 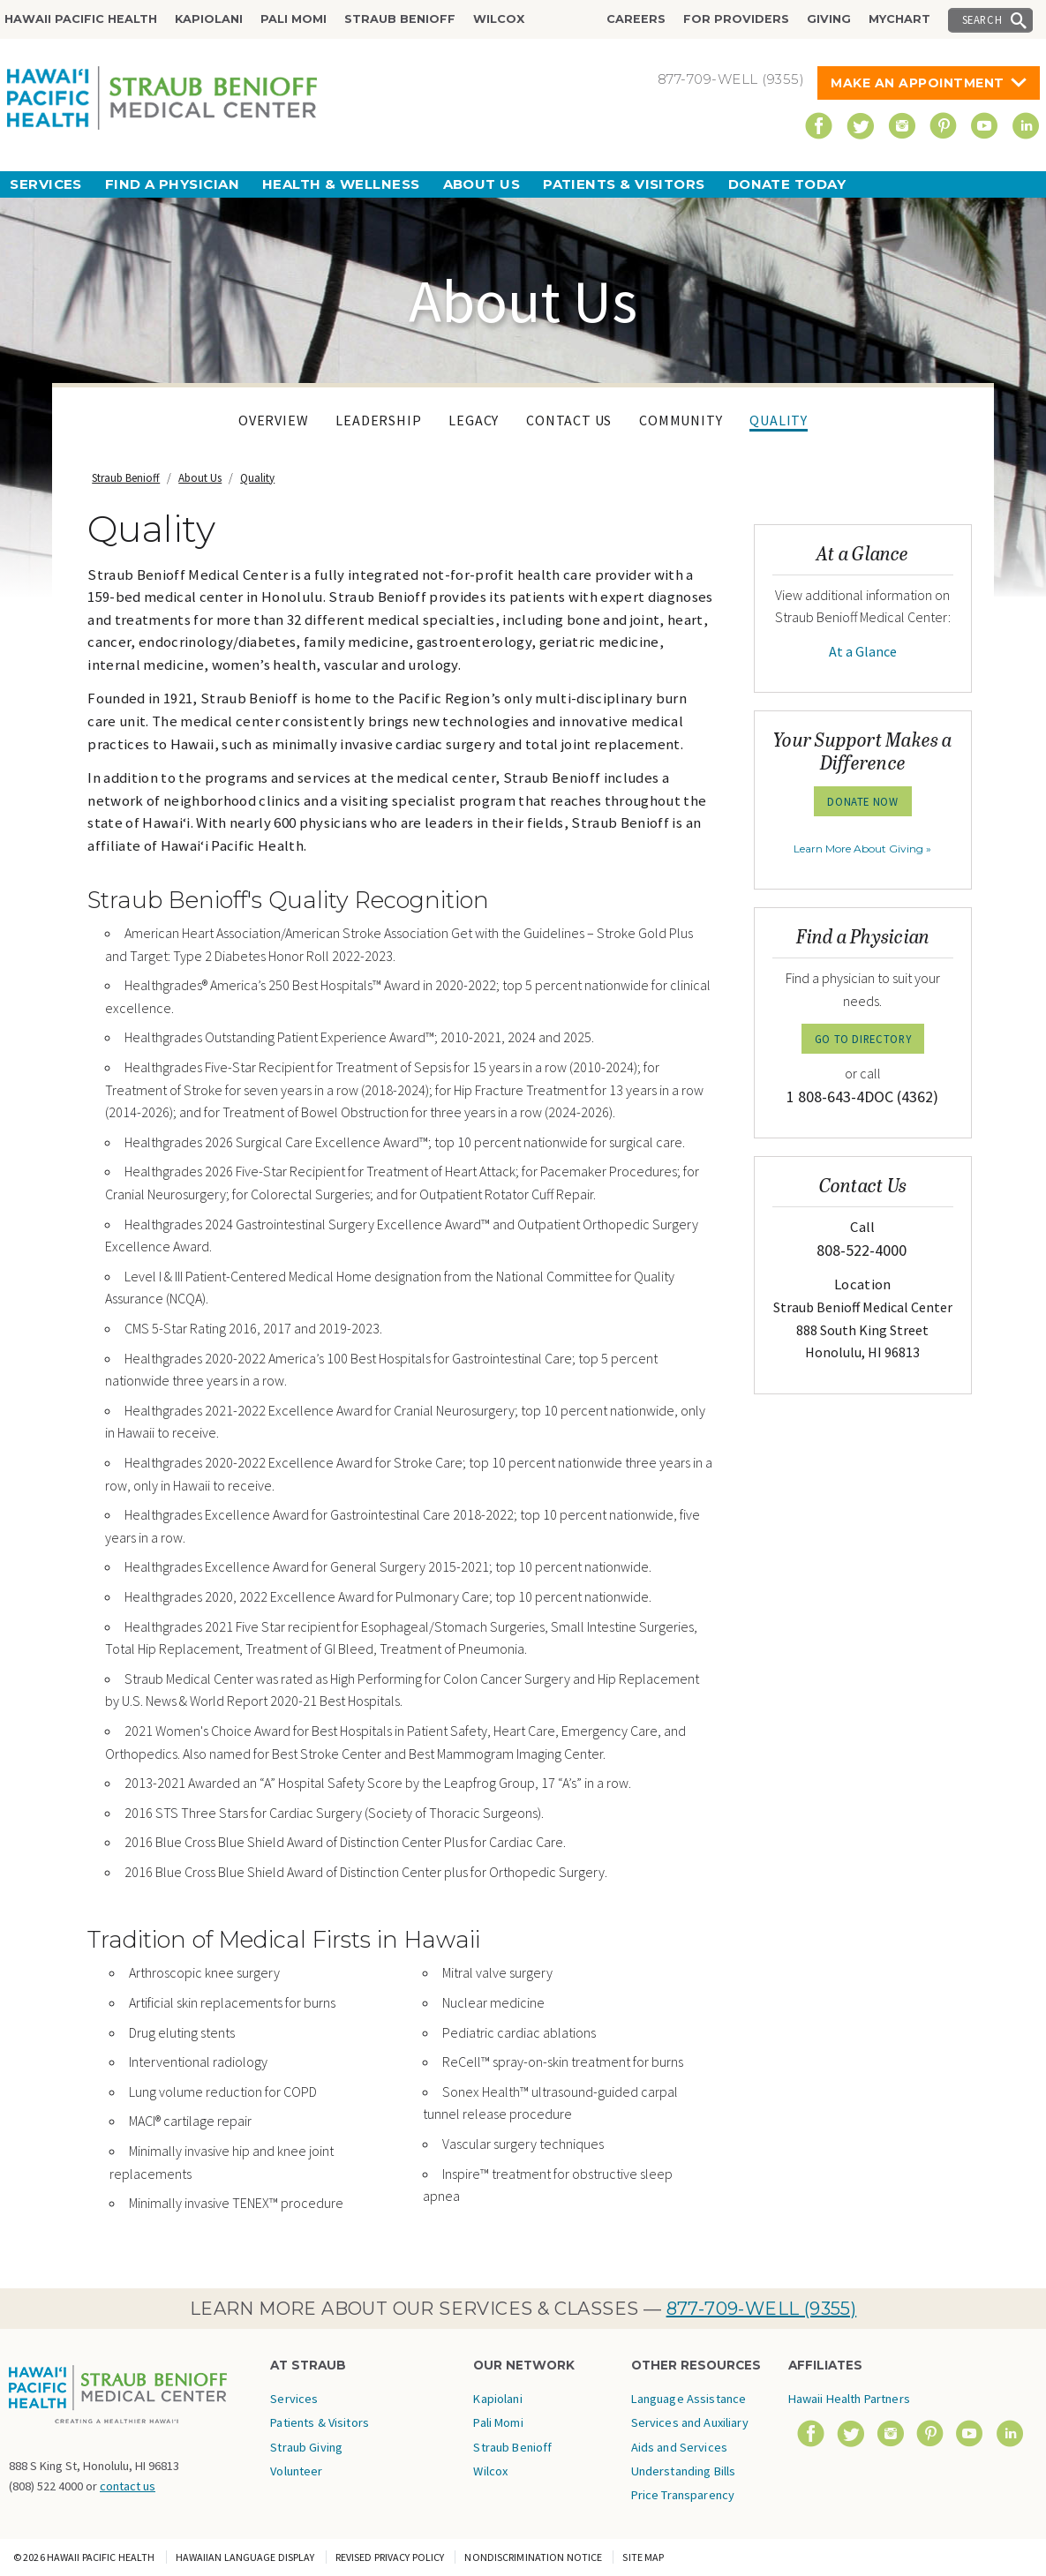 What do you see at coordinates (273, 420) in the screenshot?
I see `Overview` at bounding box center [273, 420].